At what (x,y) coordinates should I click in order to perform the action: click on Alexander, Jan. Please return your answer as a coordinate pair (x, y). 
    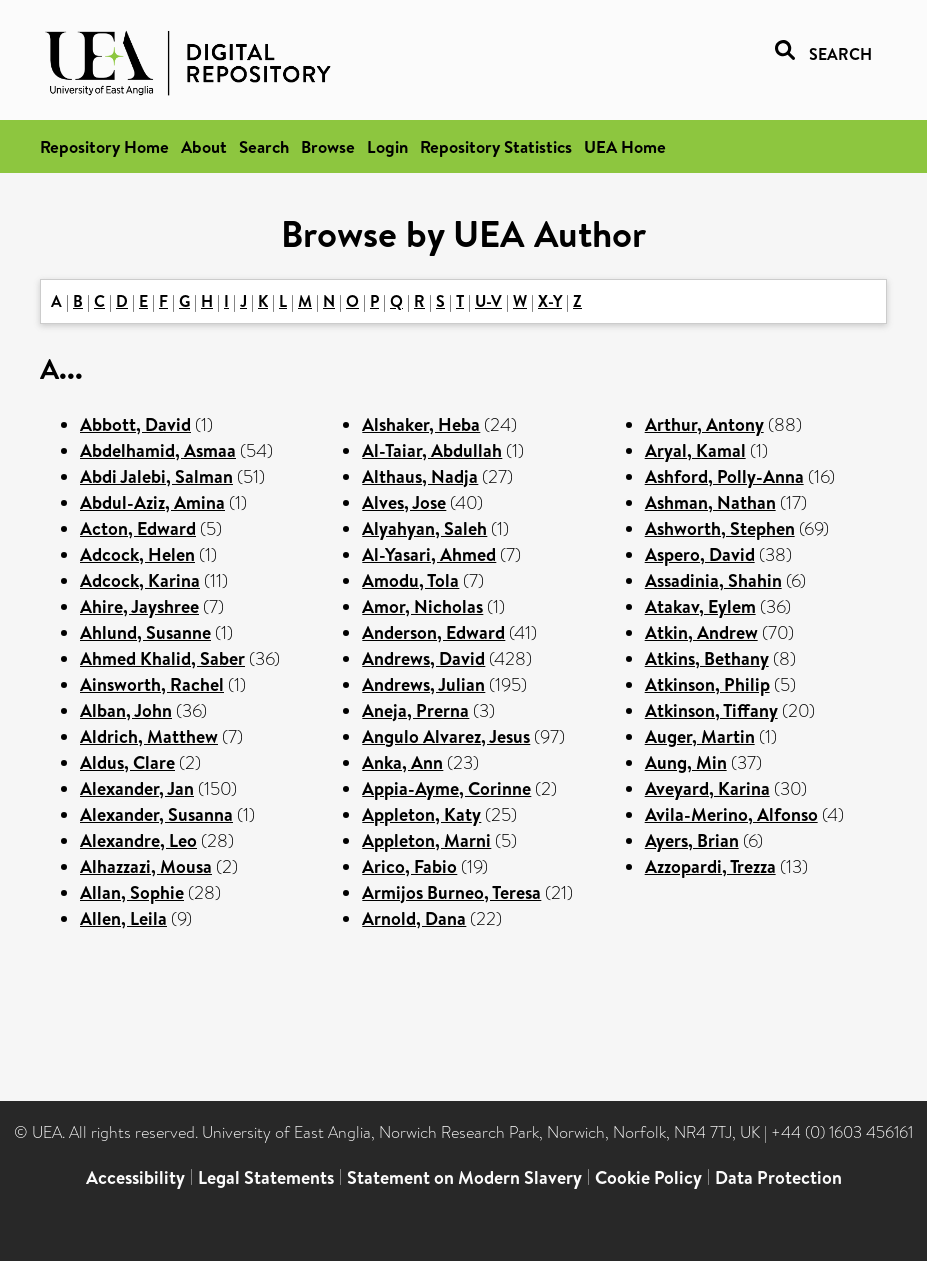
    Looking at the image, I should click on (137, 788).